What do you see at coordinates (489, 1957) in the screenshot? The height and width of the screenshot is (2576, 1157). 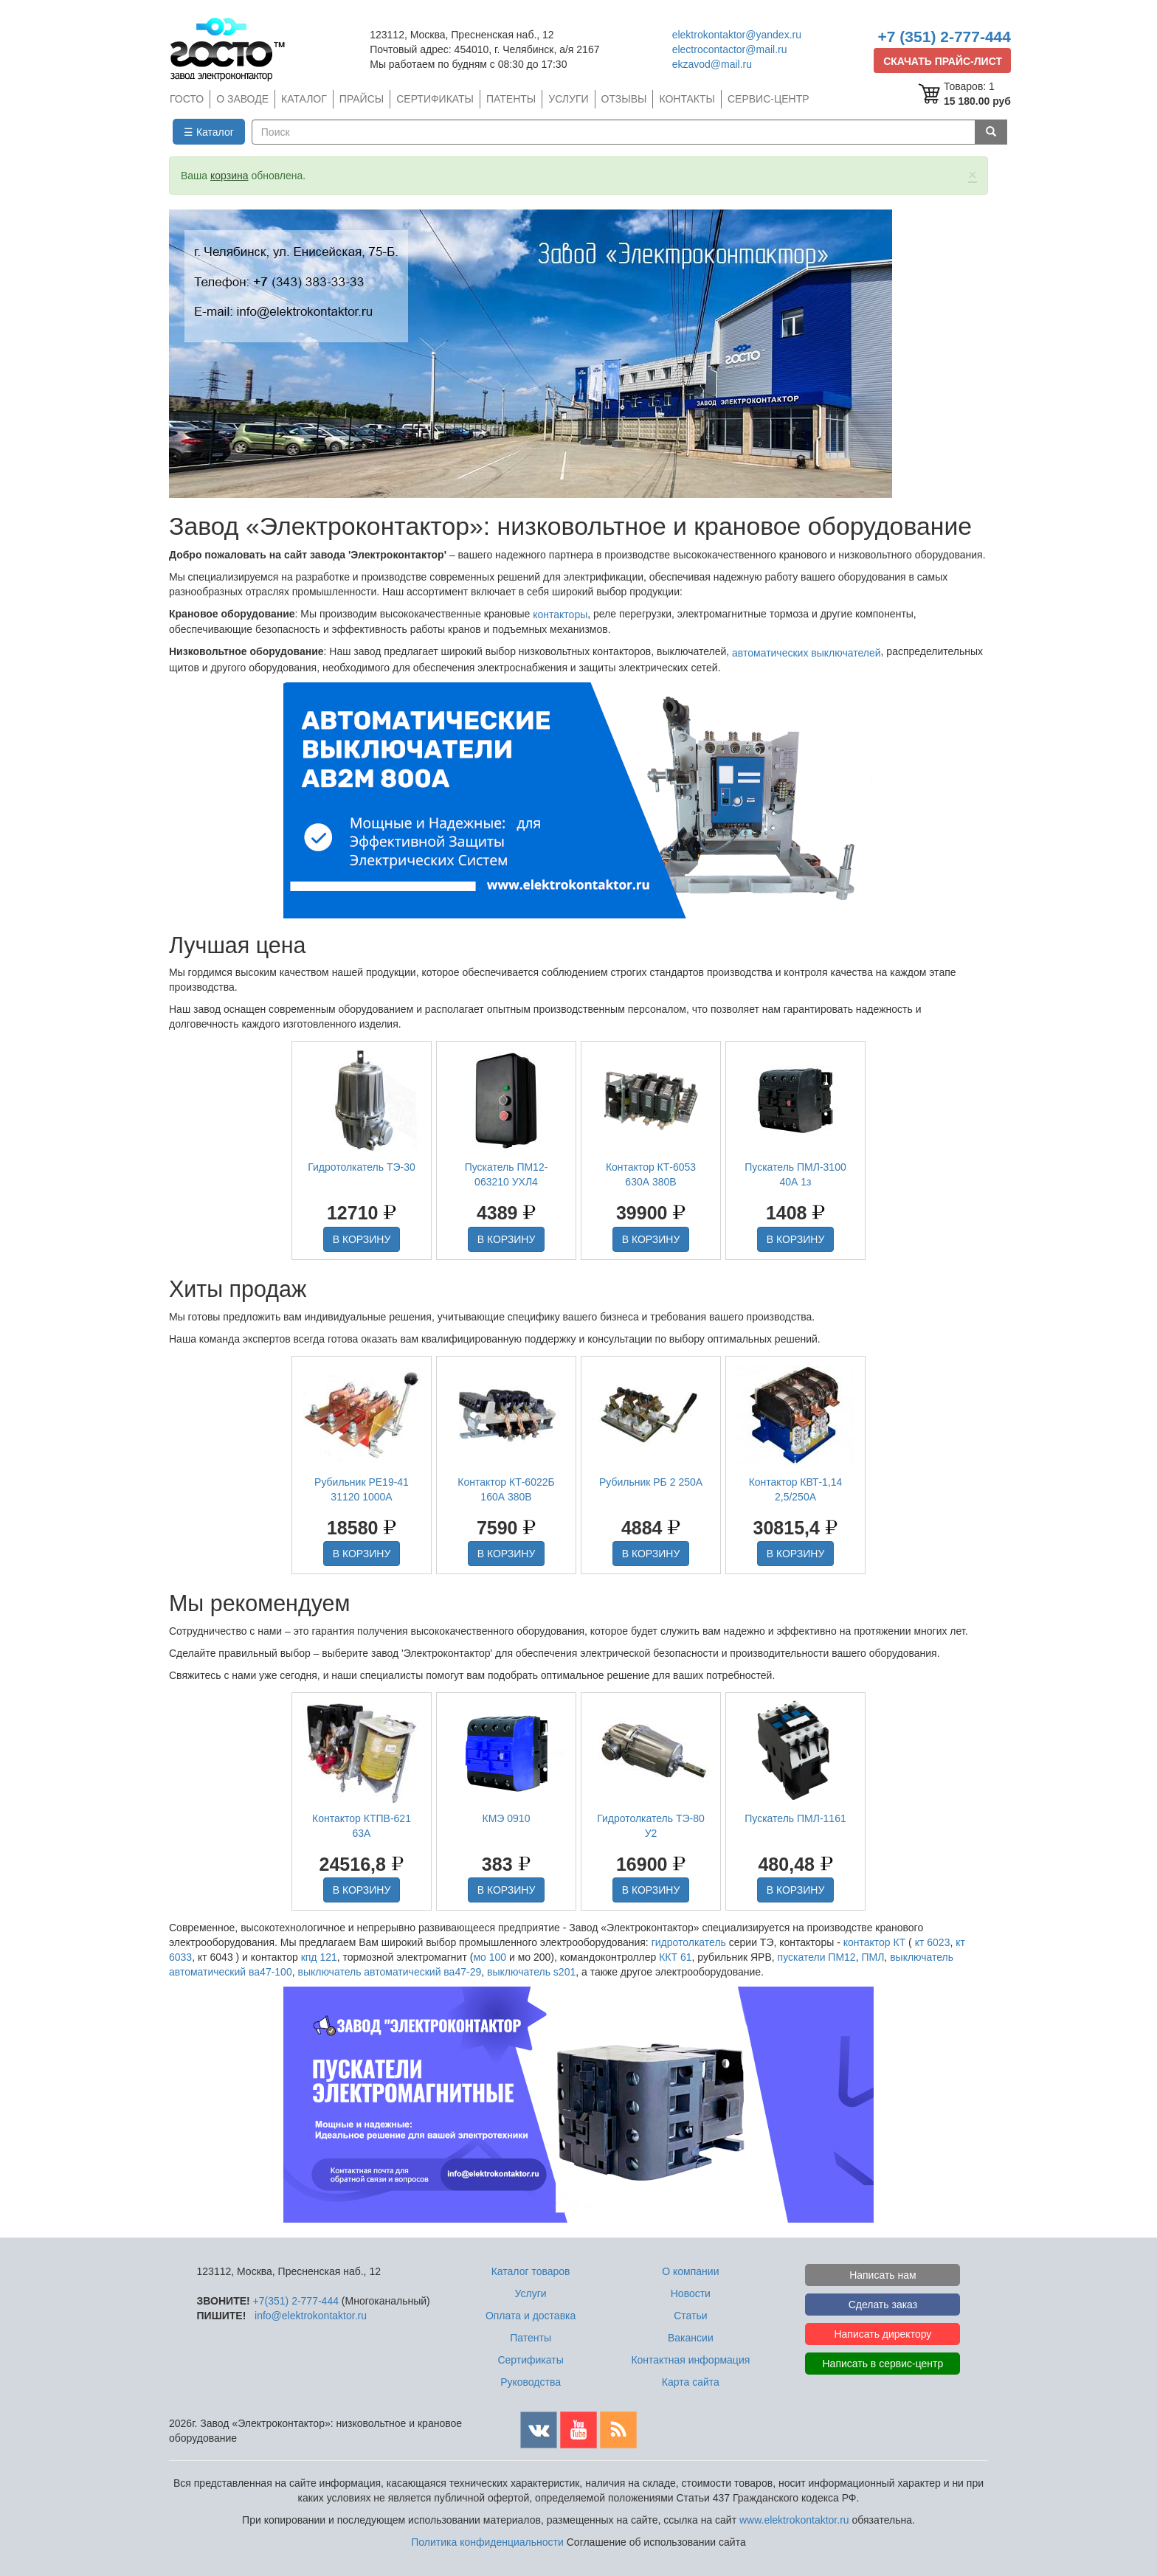 I see `мо 100` at bounding box center [489, 1957].